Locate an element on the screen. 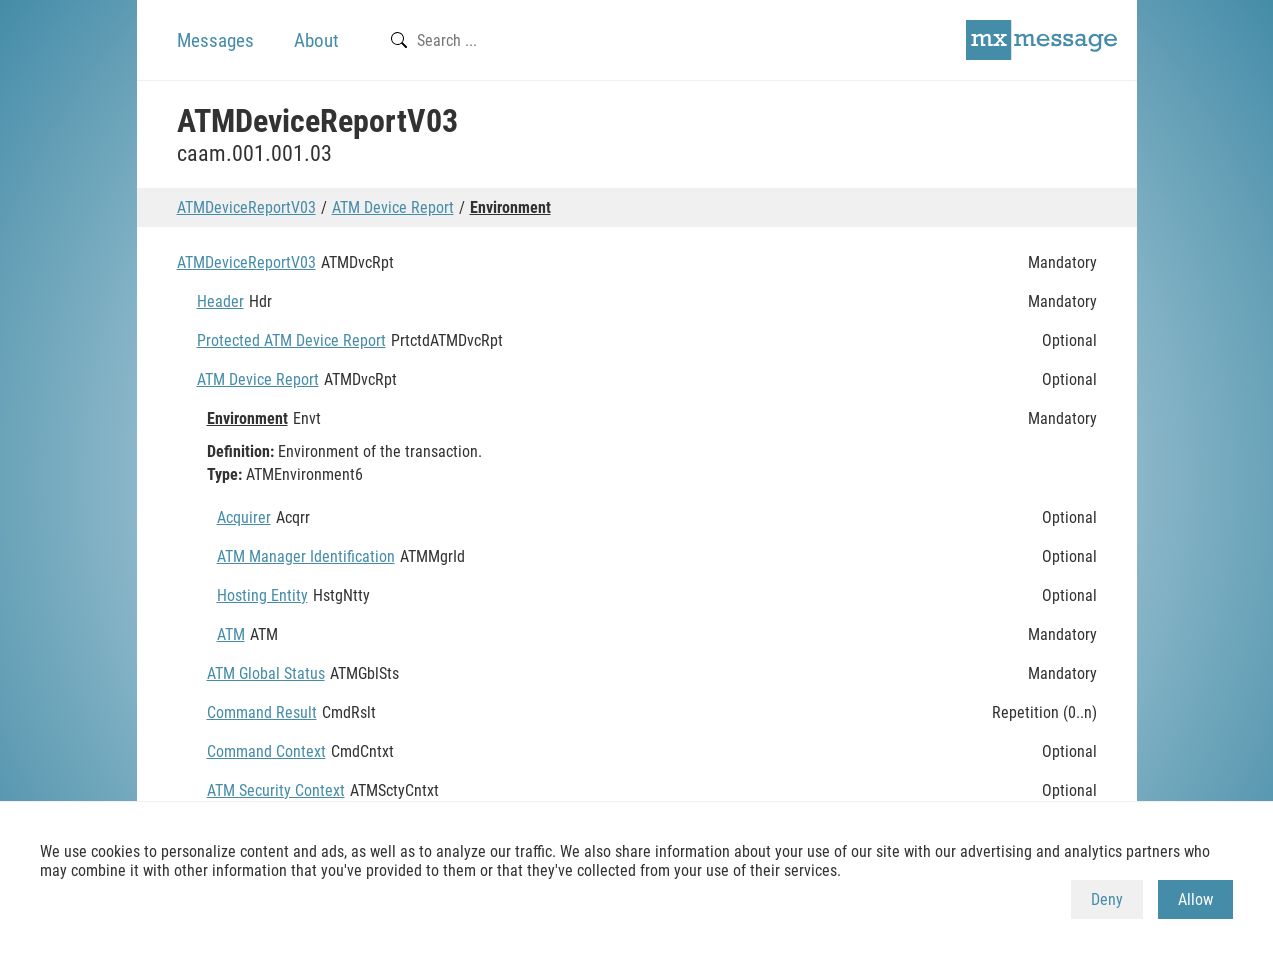 The image size is (1273, 959). Command Result is located at coordinates (262, 712).